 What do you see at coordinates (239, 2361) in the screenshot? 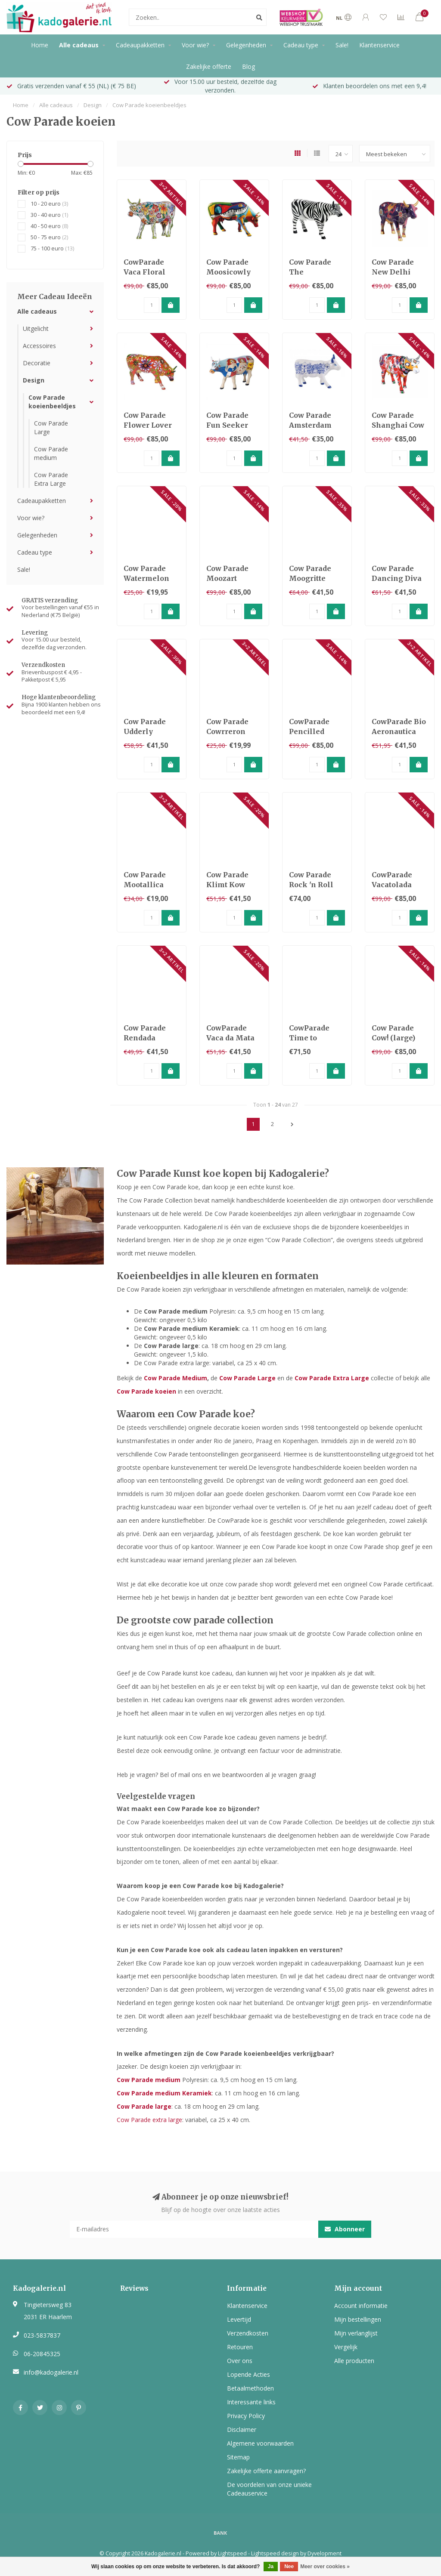
I see `Over ons` at bounding box center [239, 2361].